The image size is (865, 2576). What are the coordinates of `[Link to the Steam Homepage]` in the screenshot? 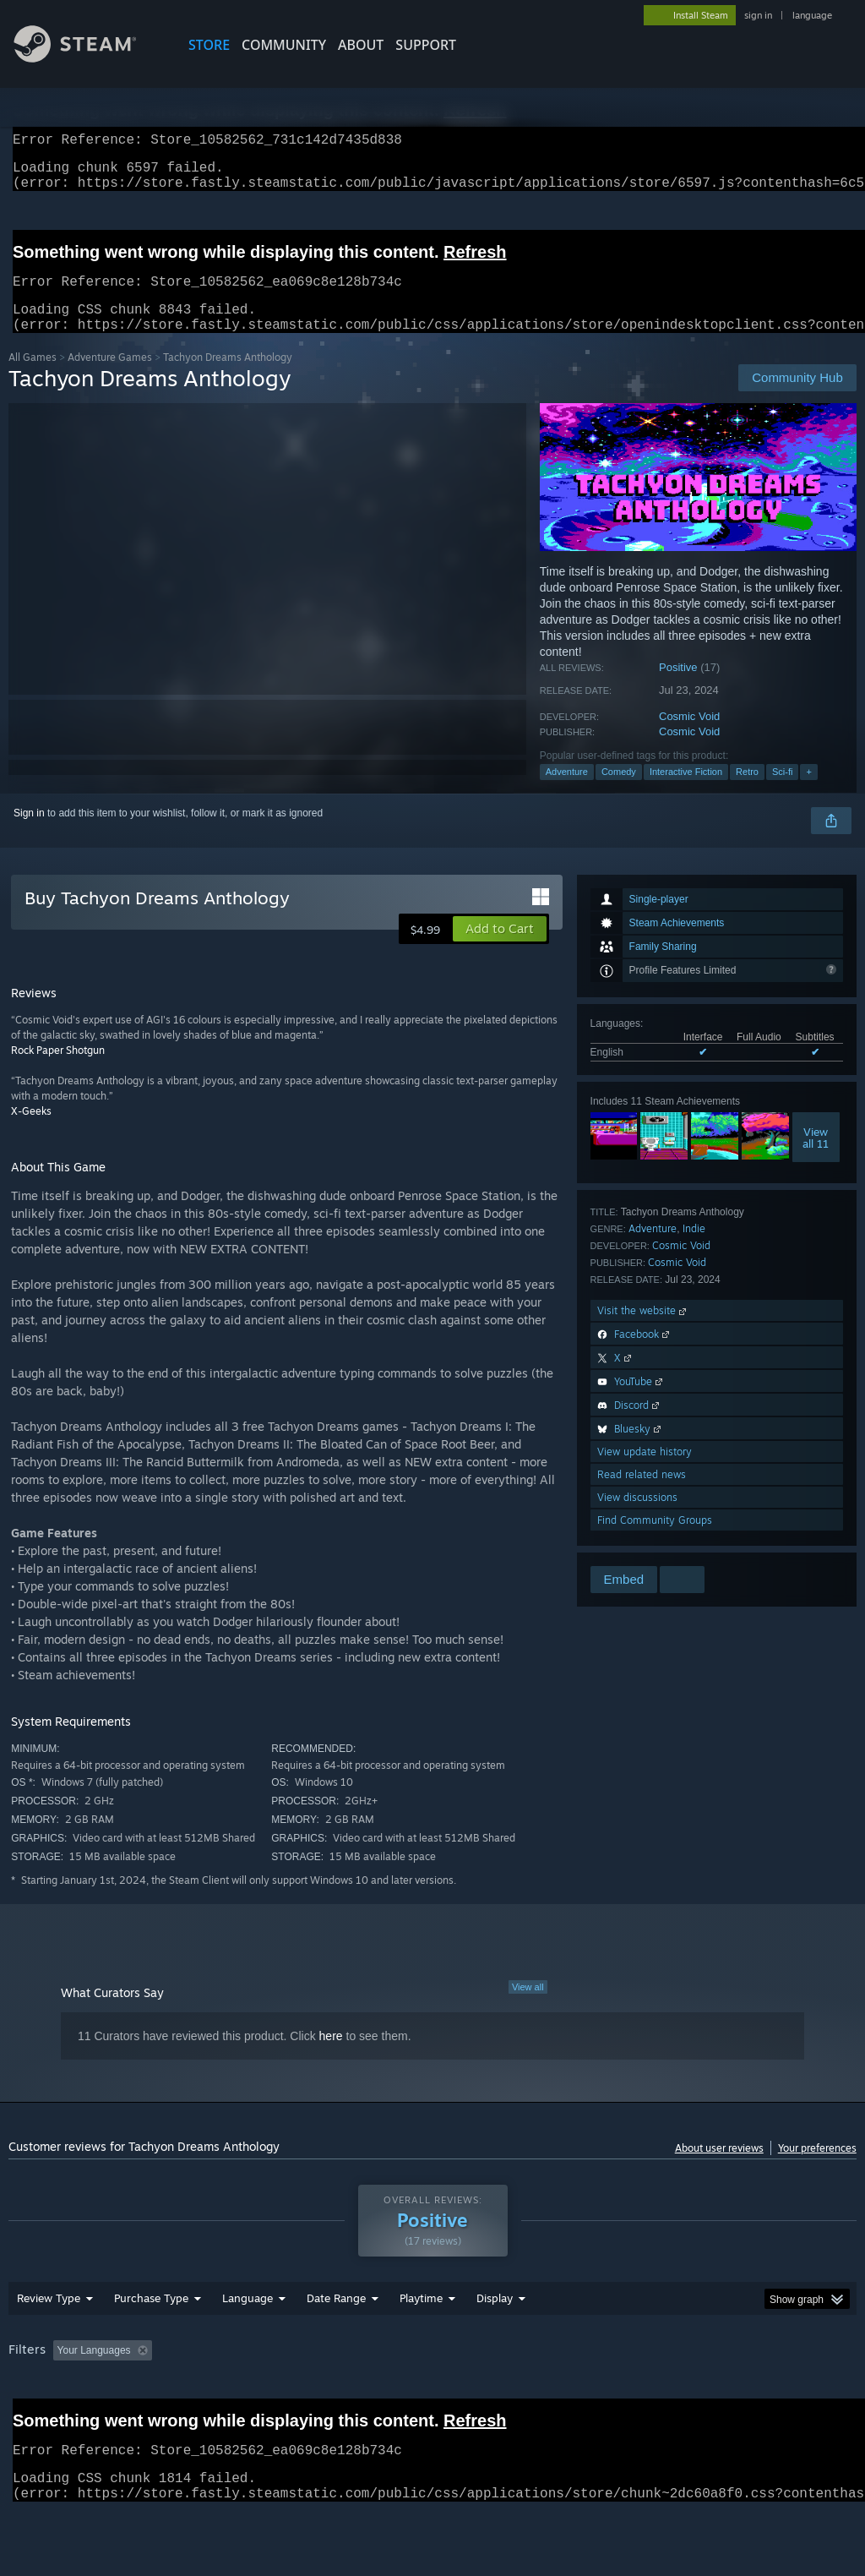 It's located at (88, 58).